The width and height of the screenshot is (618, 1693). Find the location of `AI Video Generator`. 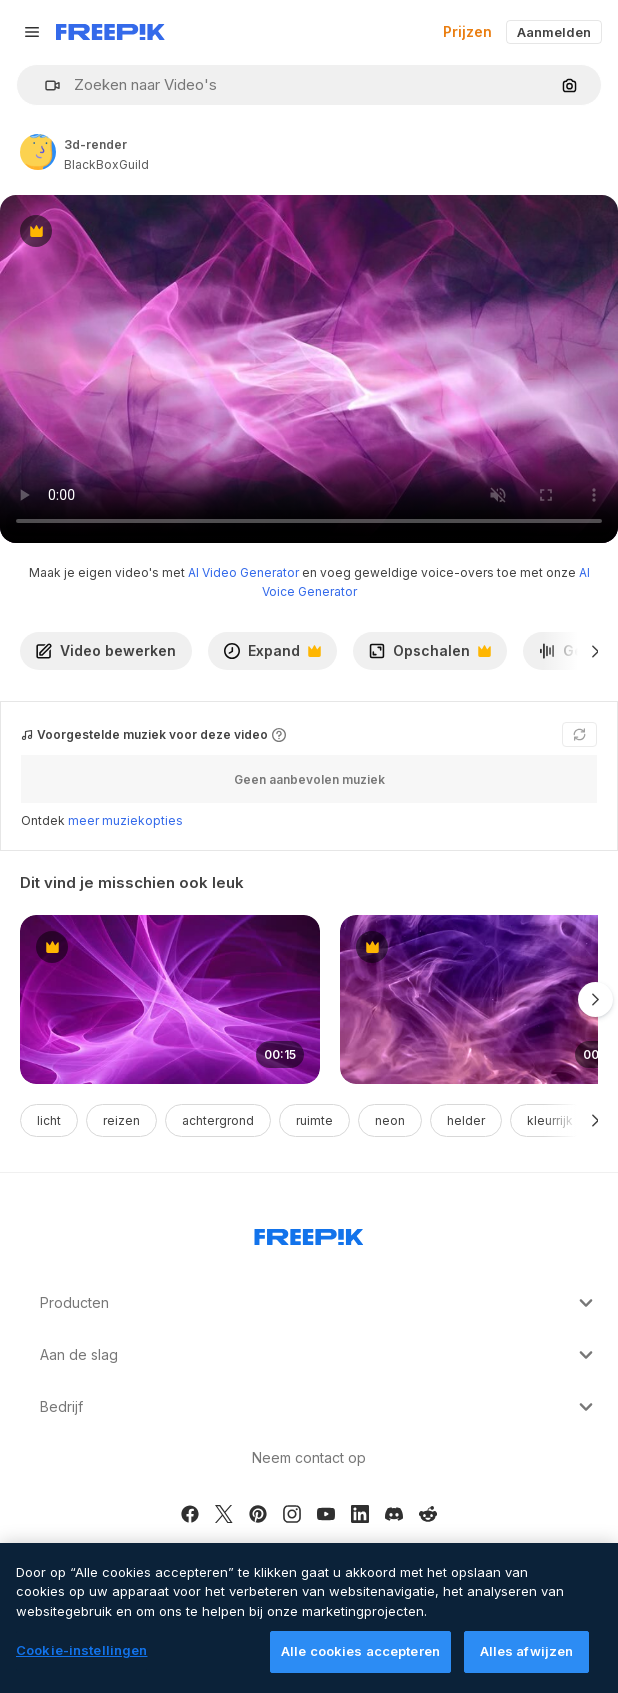

AI Video Generator is located at coordinates (243, 572).